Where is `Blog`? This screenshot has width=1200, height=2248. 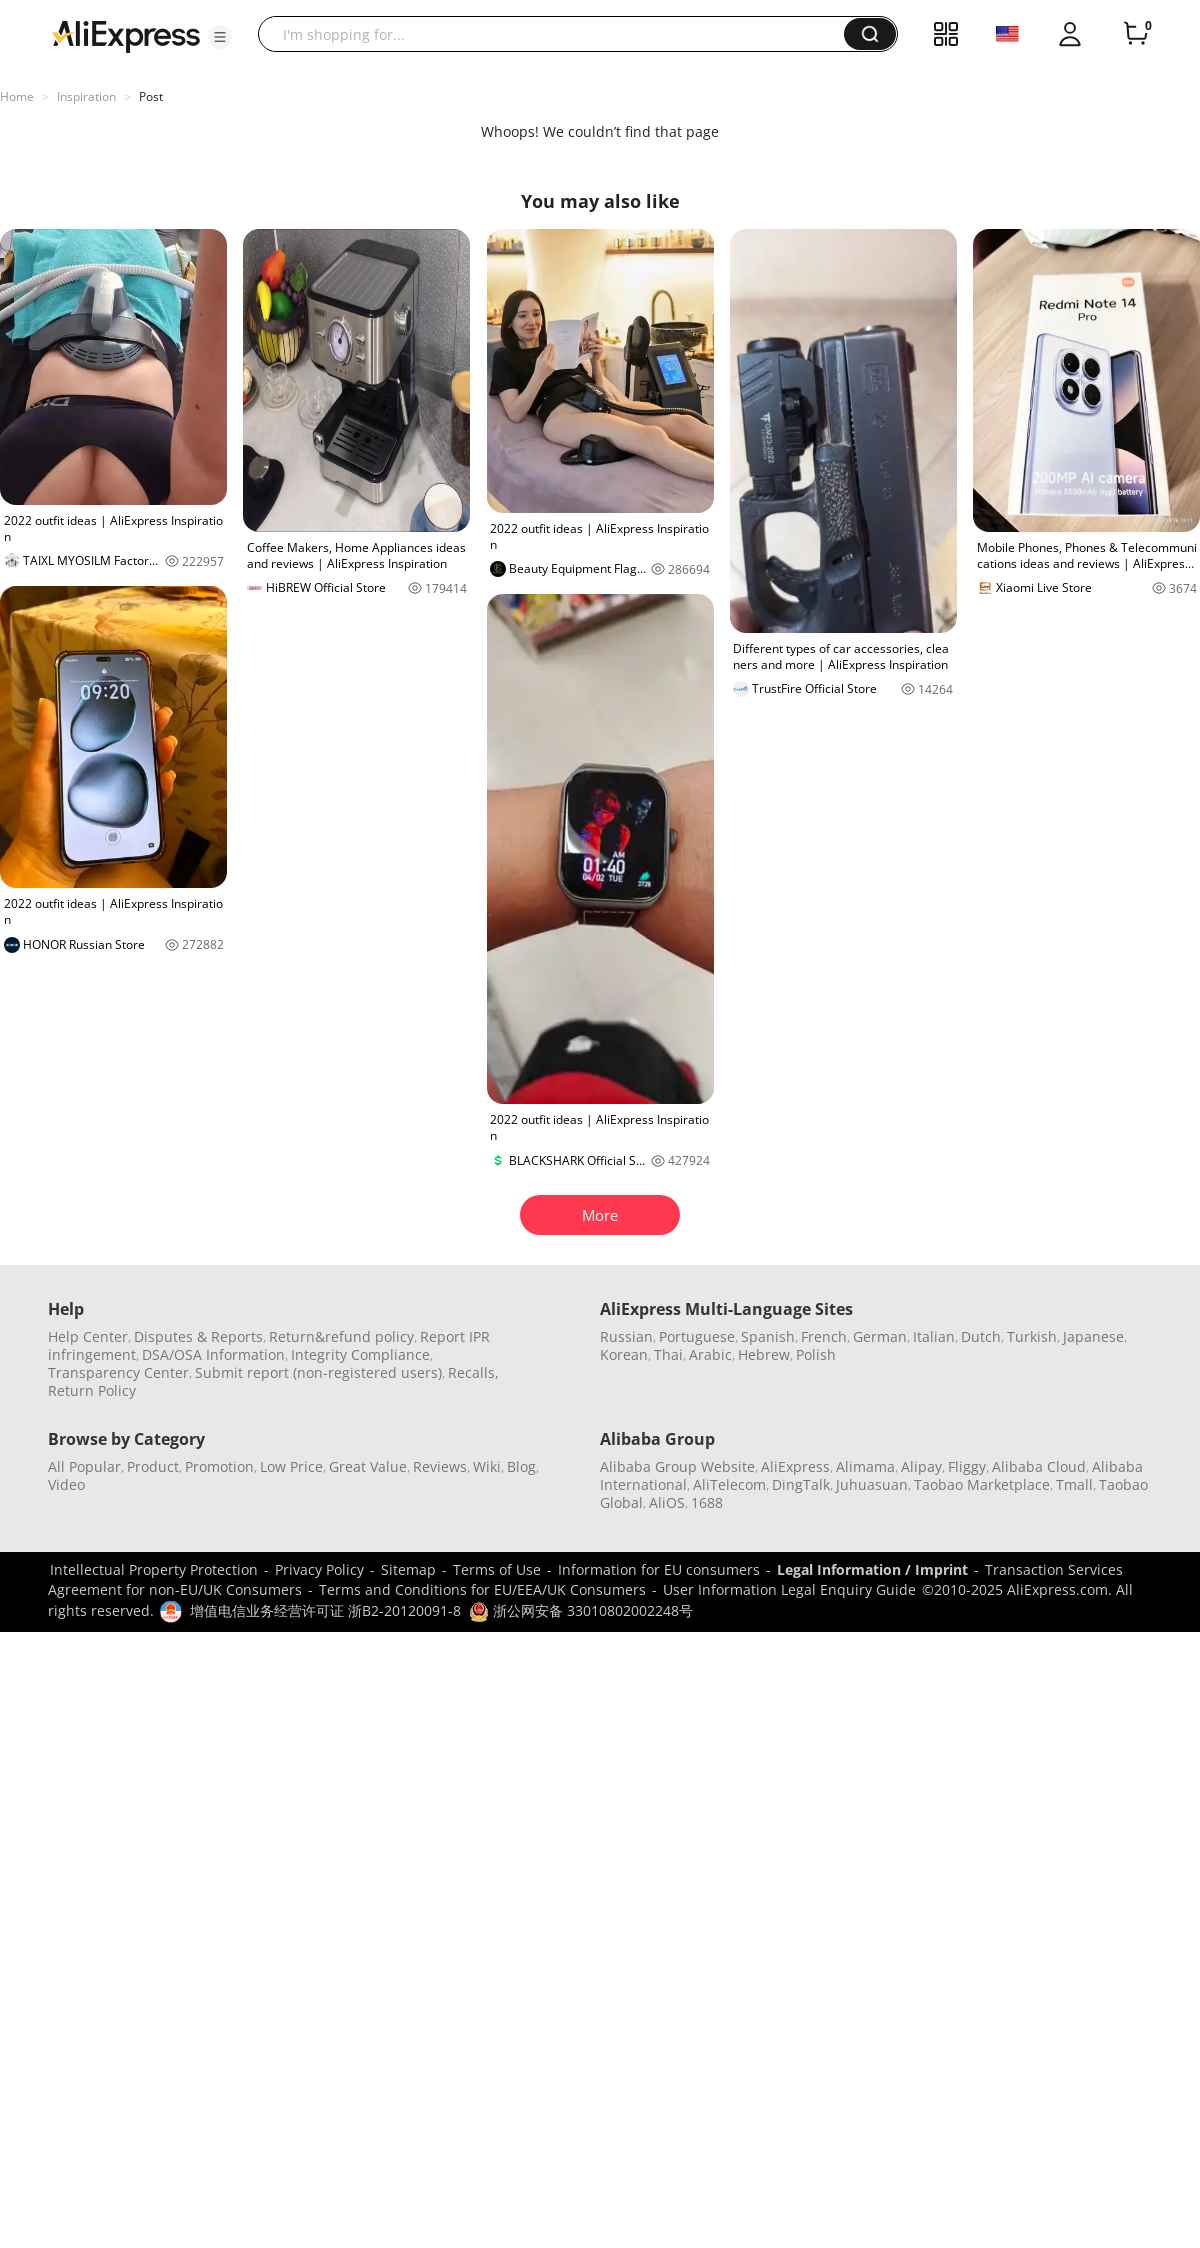 Blog is located at coordinates (521, 1466).